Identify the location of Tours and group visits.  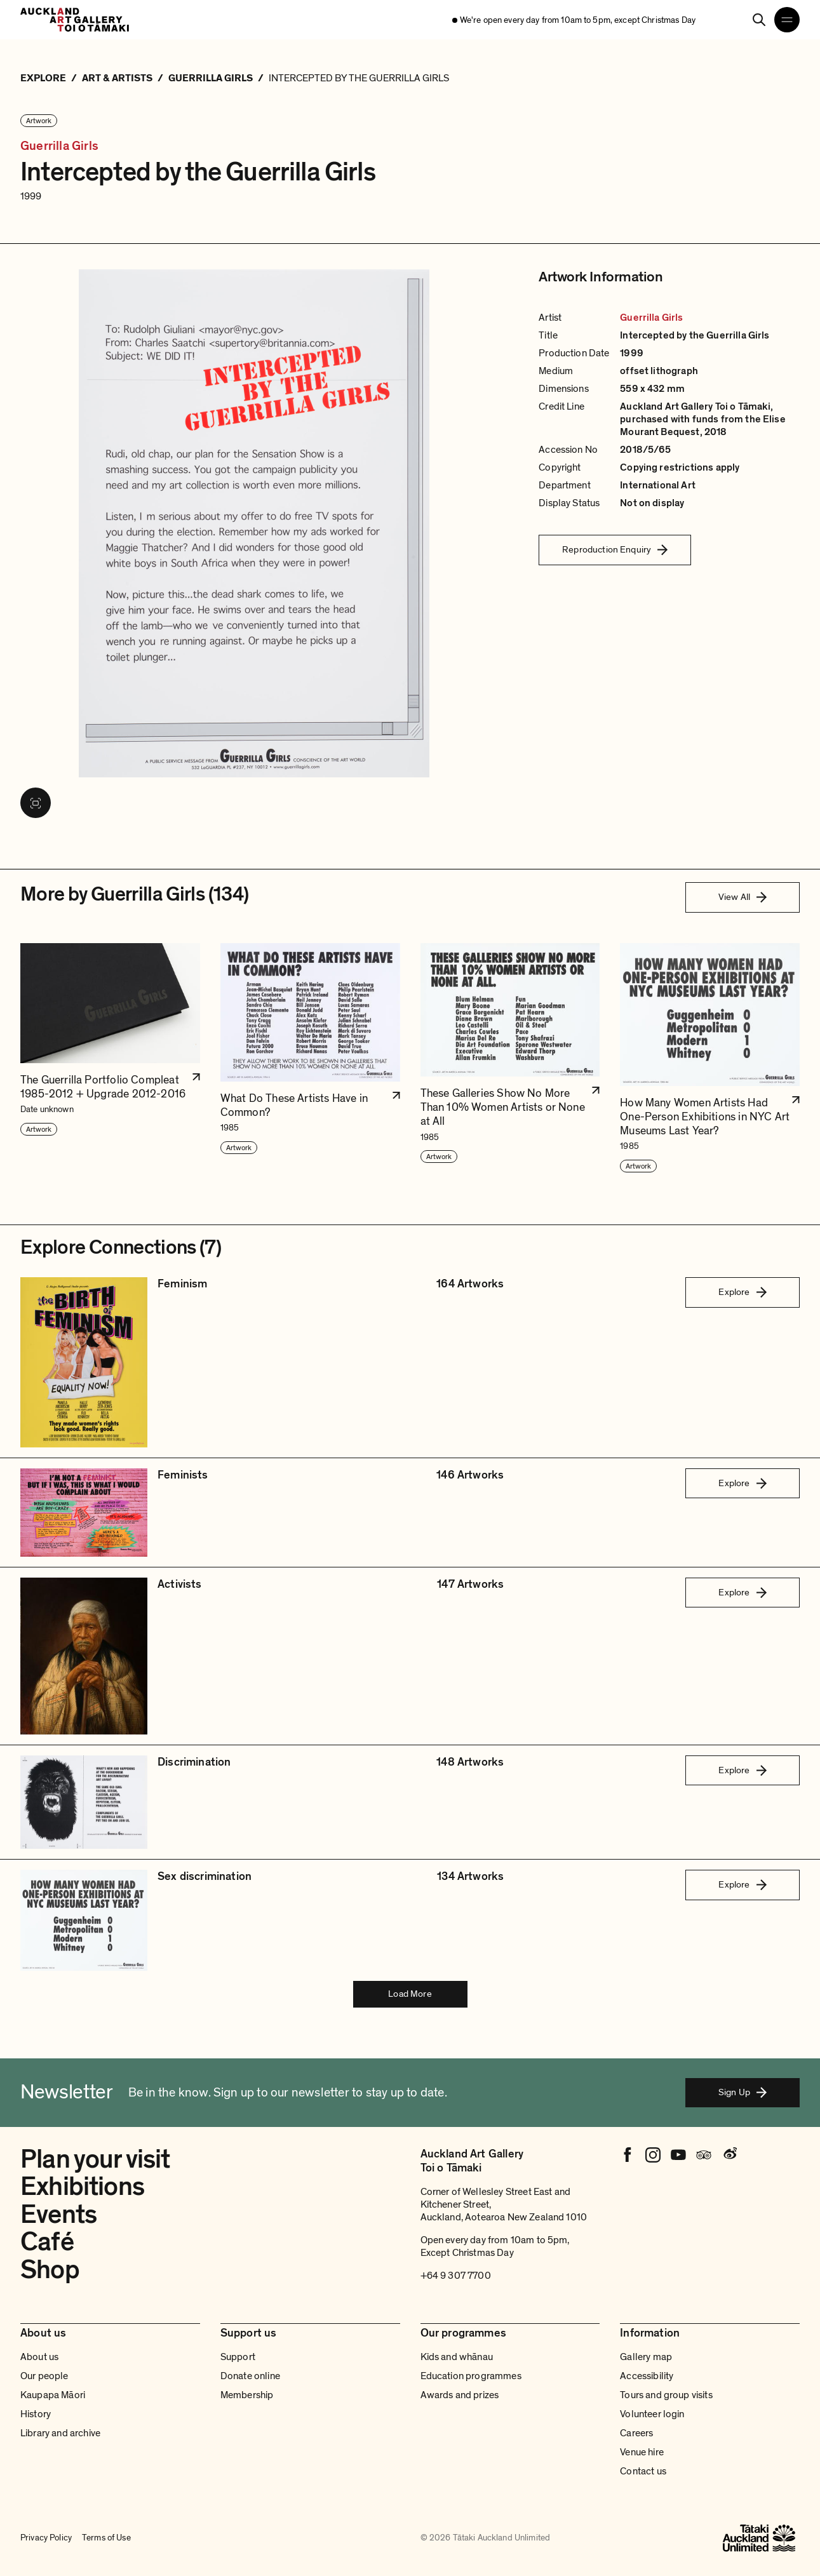
(666, 2395).